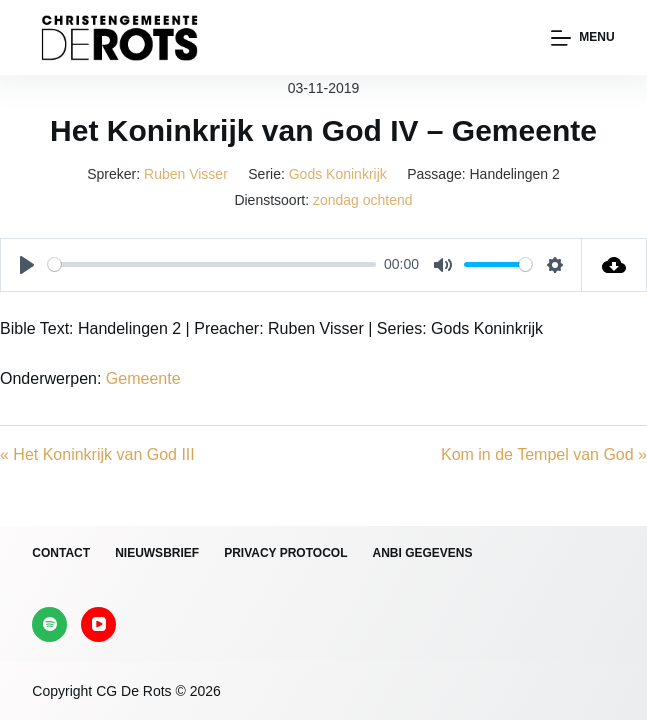  What do you see at coordinates (422, 553) in the screenshot?
I see `ANBI gegevens` at bounding box center [422, 553].